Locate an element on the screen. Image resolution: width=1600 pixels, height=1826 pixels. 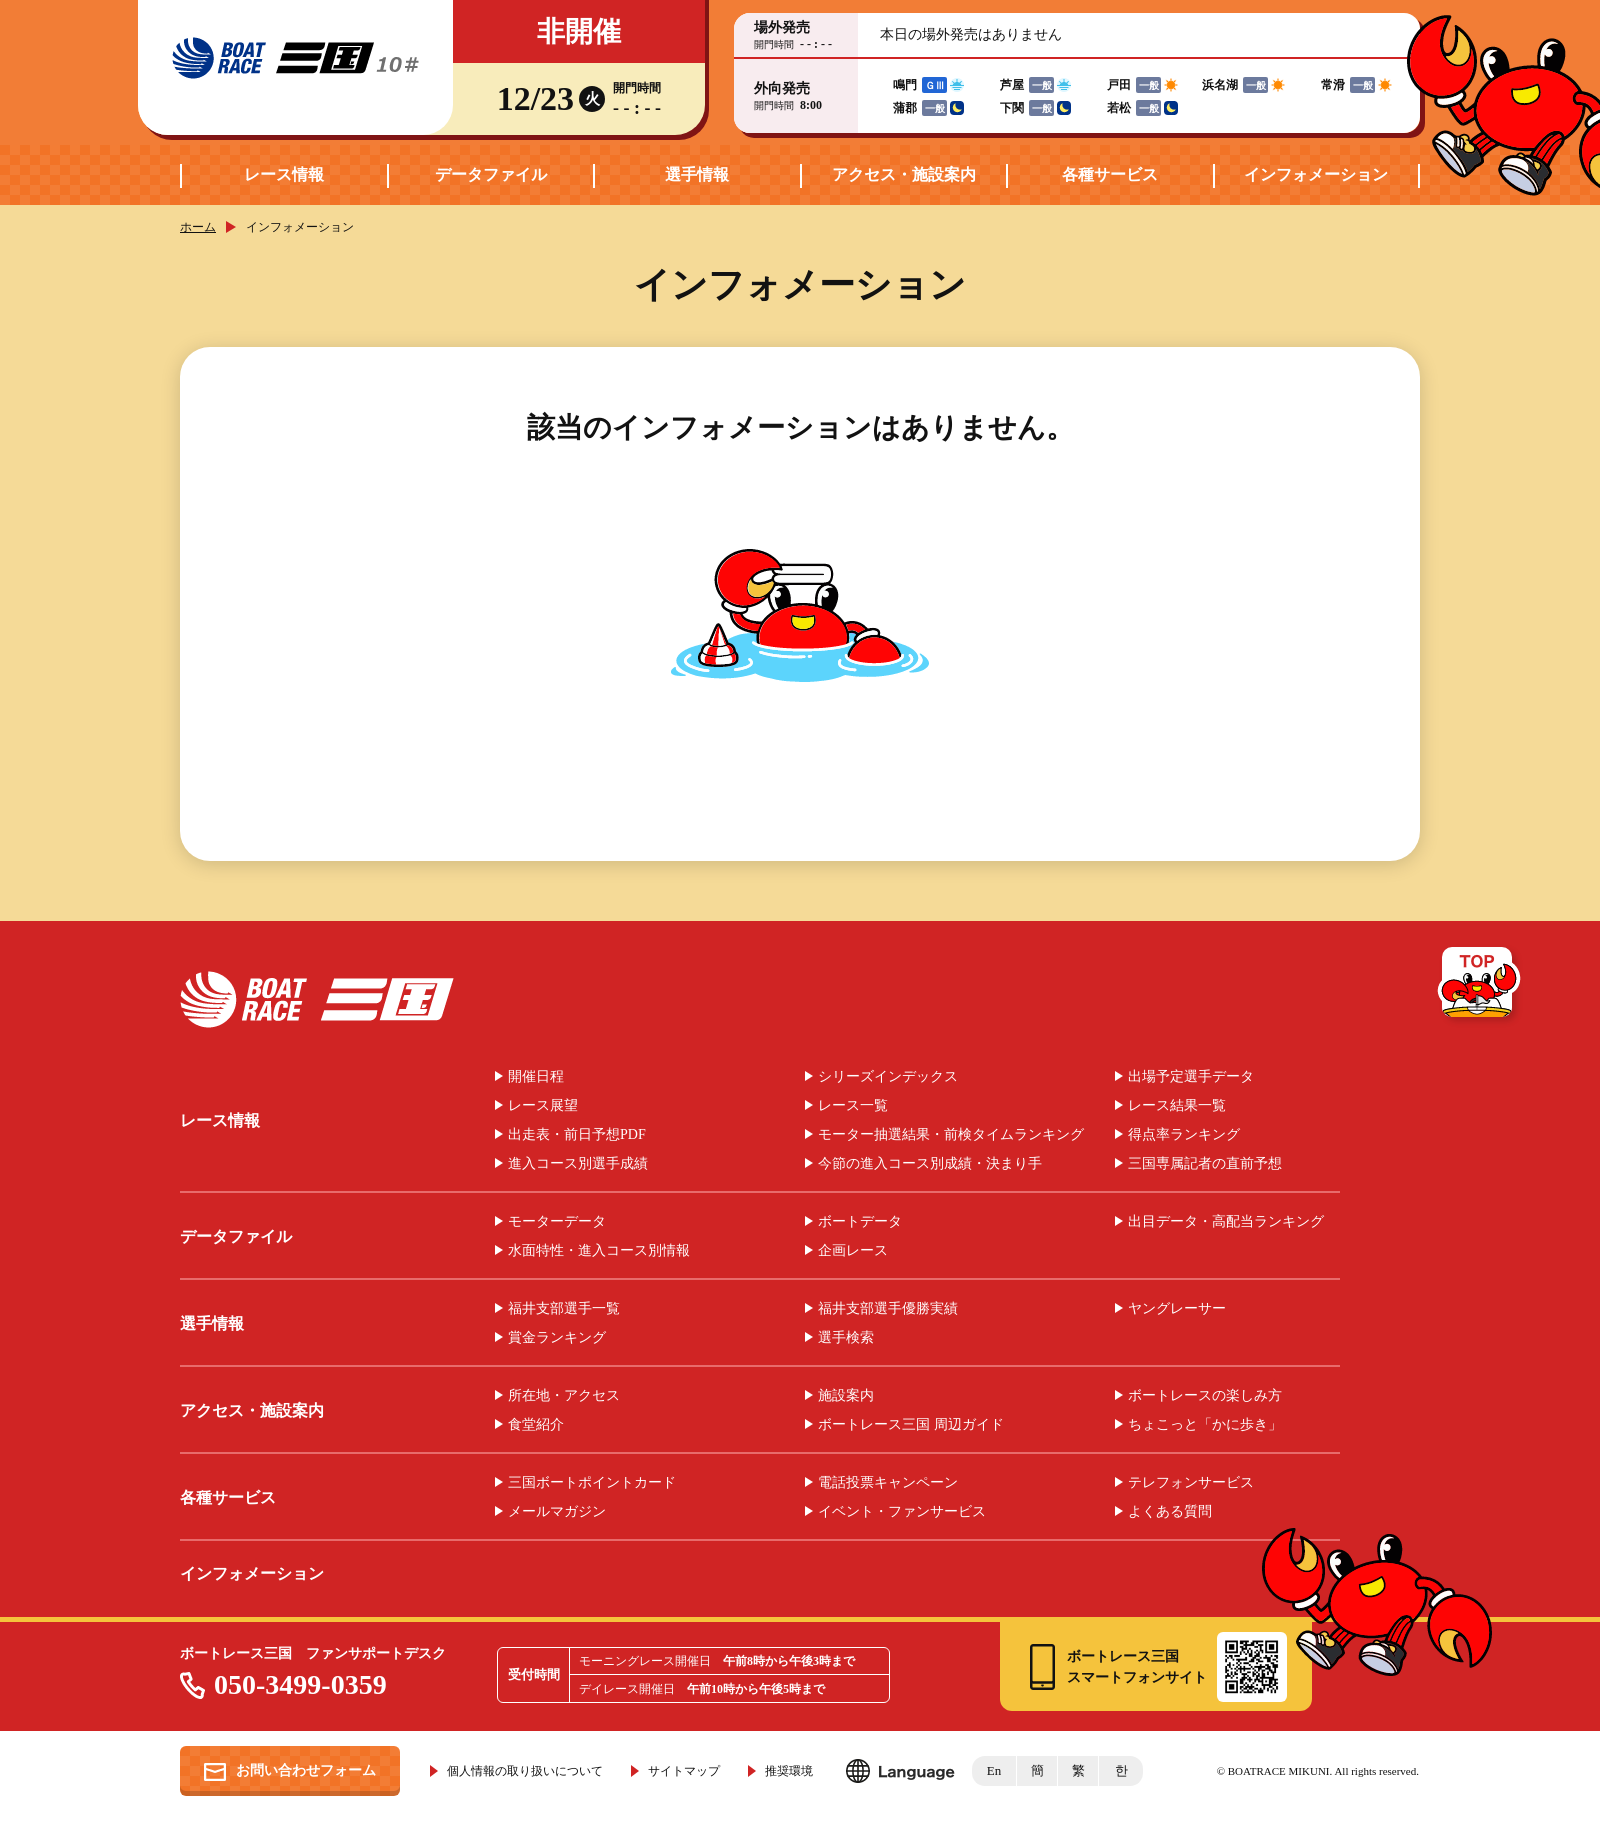
推奨環境 is located at coordinates (789, 1771).